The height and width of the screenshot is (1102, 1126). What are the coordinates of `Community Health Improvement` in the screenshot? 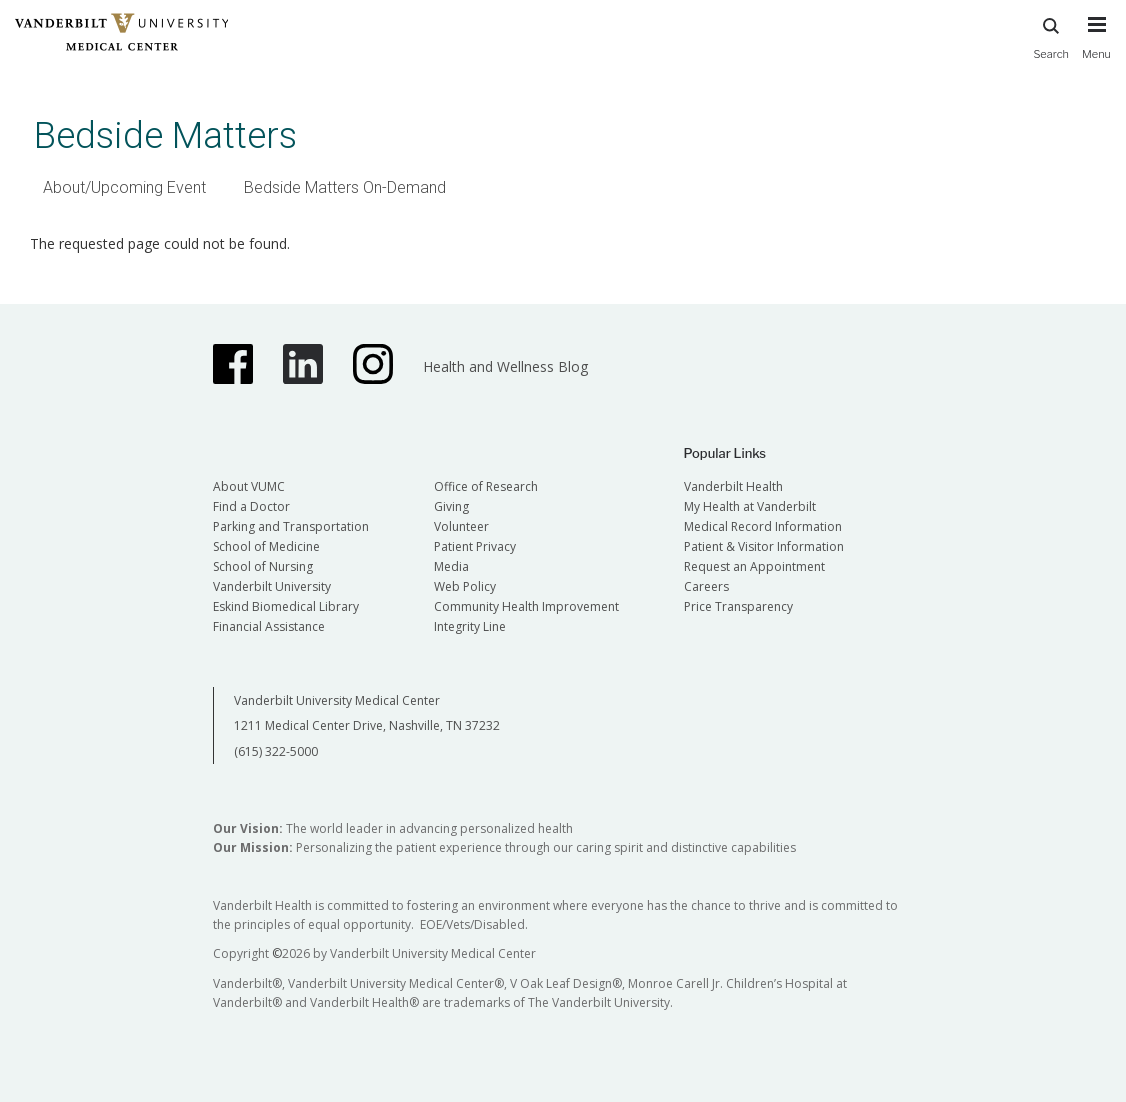 It's located at (526, 606).